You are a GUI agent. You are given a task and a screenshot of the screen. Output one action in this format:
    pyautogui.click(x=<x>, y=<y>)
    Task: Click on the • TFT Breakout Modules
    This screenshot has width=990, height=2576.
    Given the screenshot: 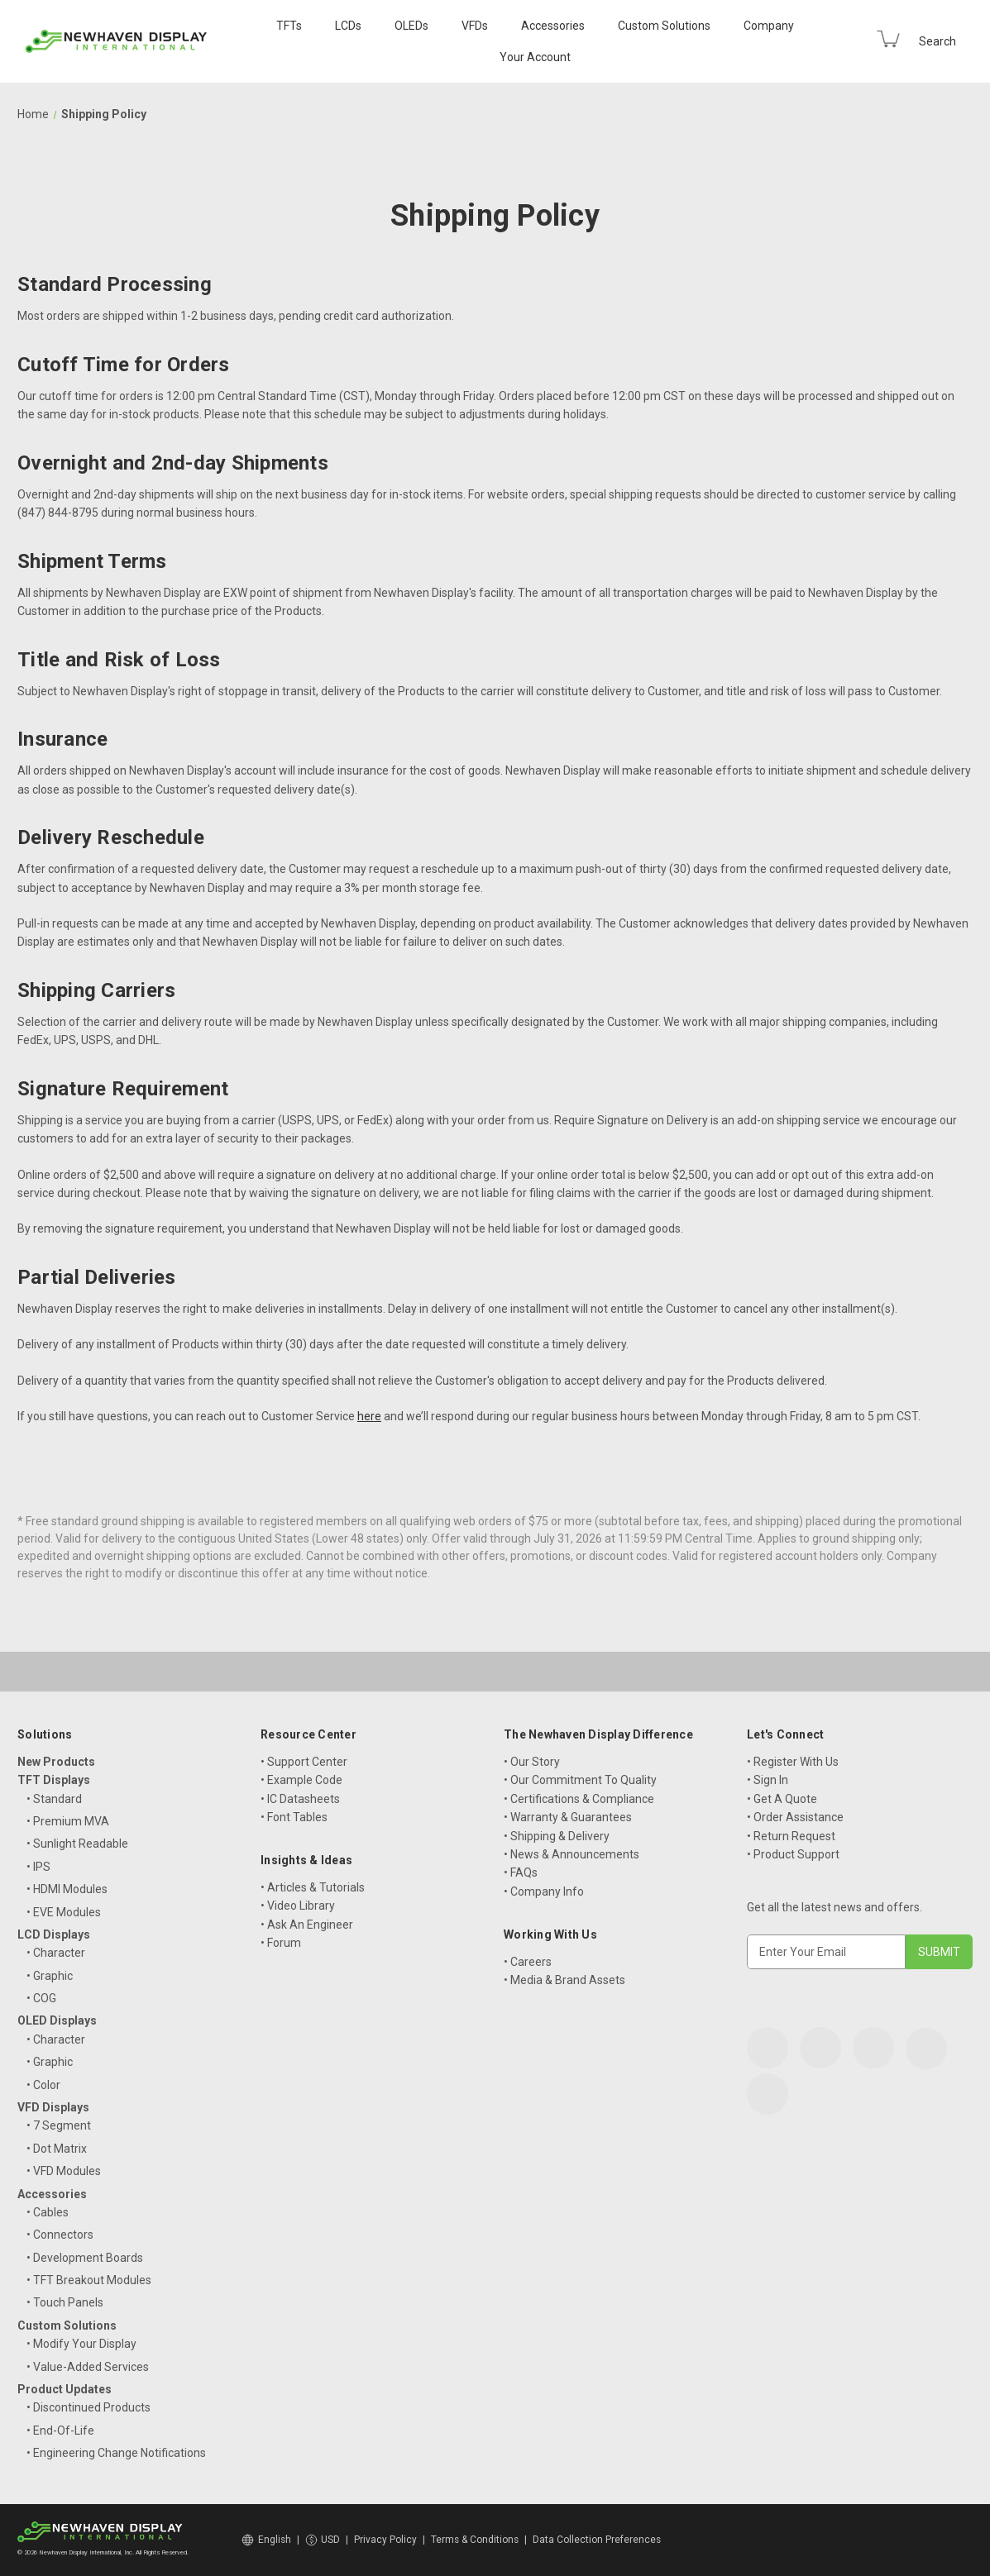 What is the action you would take?
    pyautogui.click(x=88, y=2280)
    